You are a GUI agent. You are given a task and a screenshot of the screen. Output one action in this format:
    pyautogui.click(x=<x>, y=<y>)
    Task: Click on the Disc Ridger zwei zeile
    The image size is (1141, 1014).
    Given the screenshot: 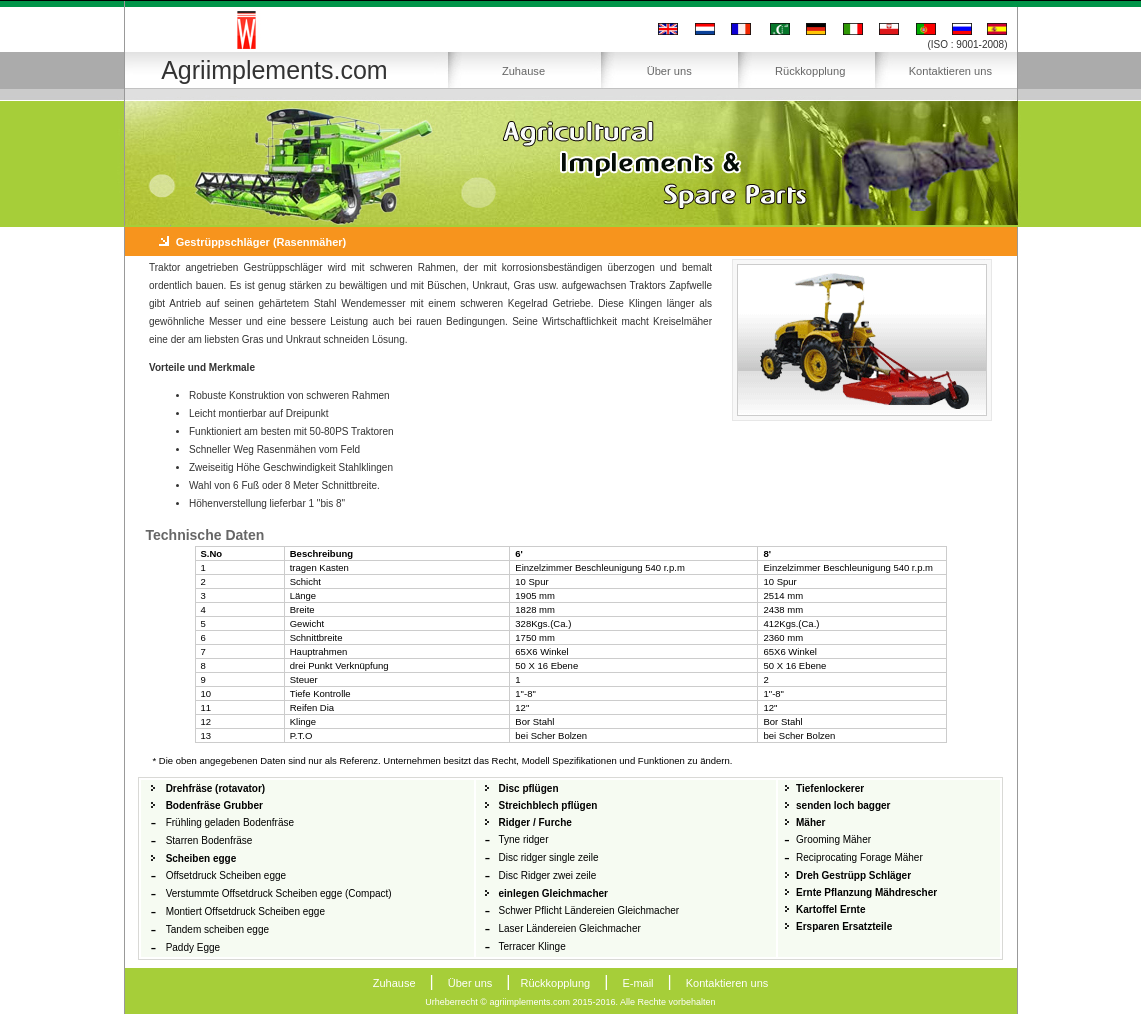 What is the action you would take?
    pyautogui.click(x=547, y=875)
    